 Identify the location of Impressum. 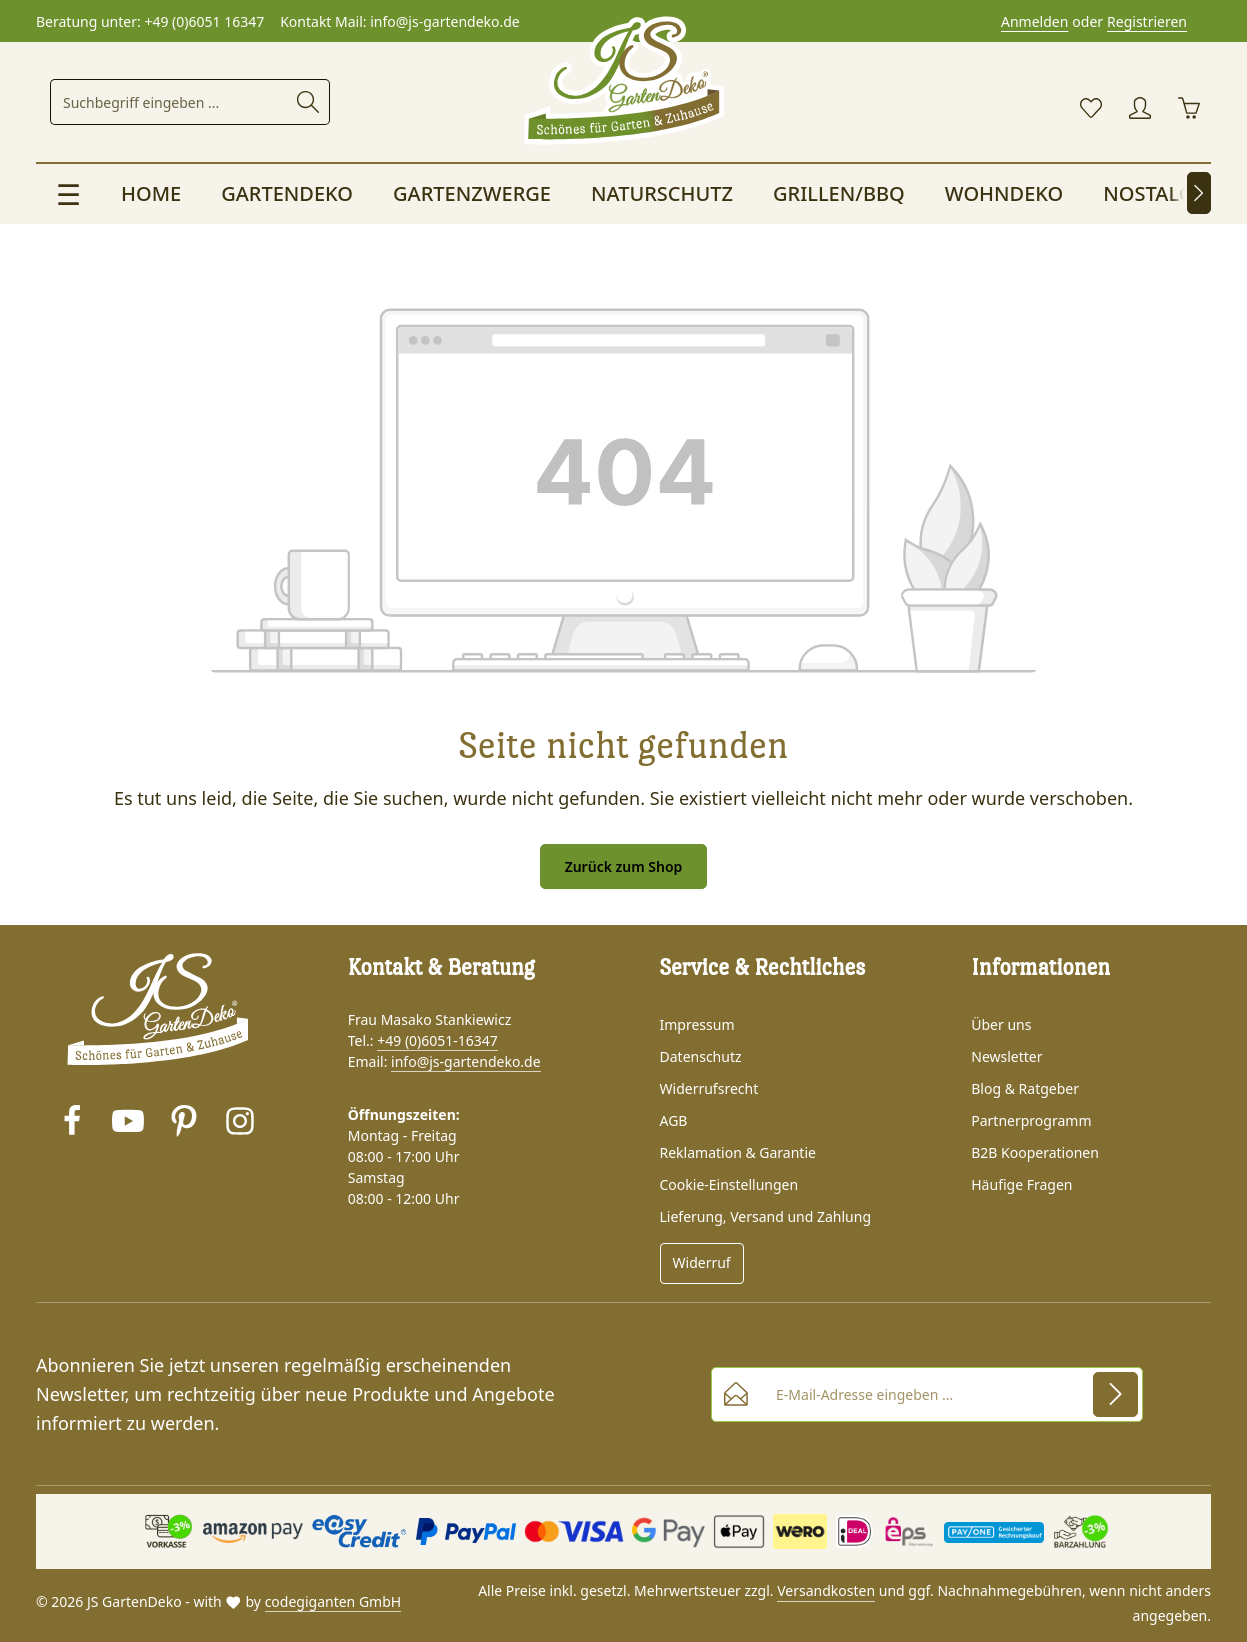
(697, 1024).